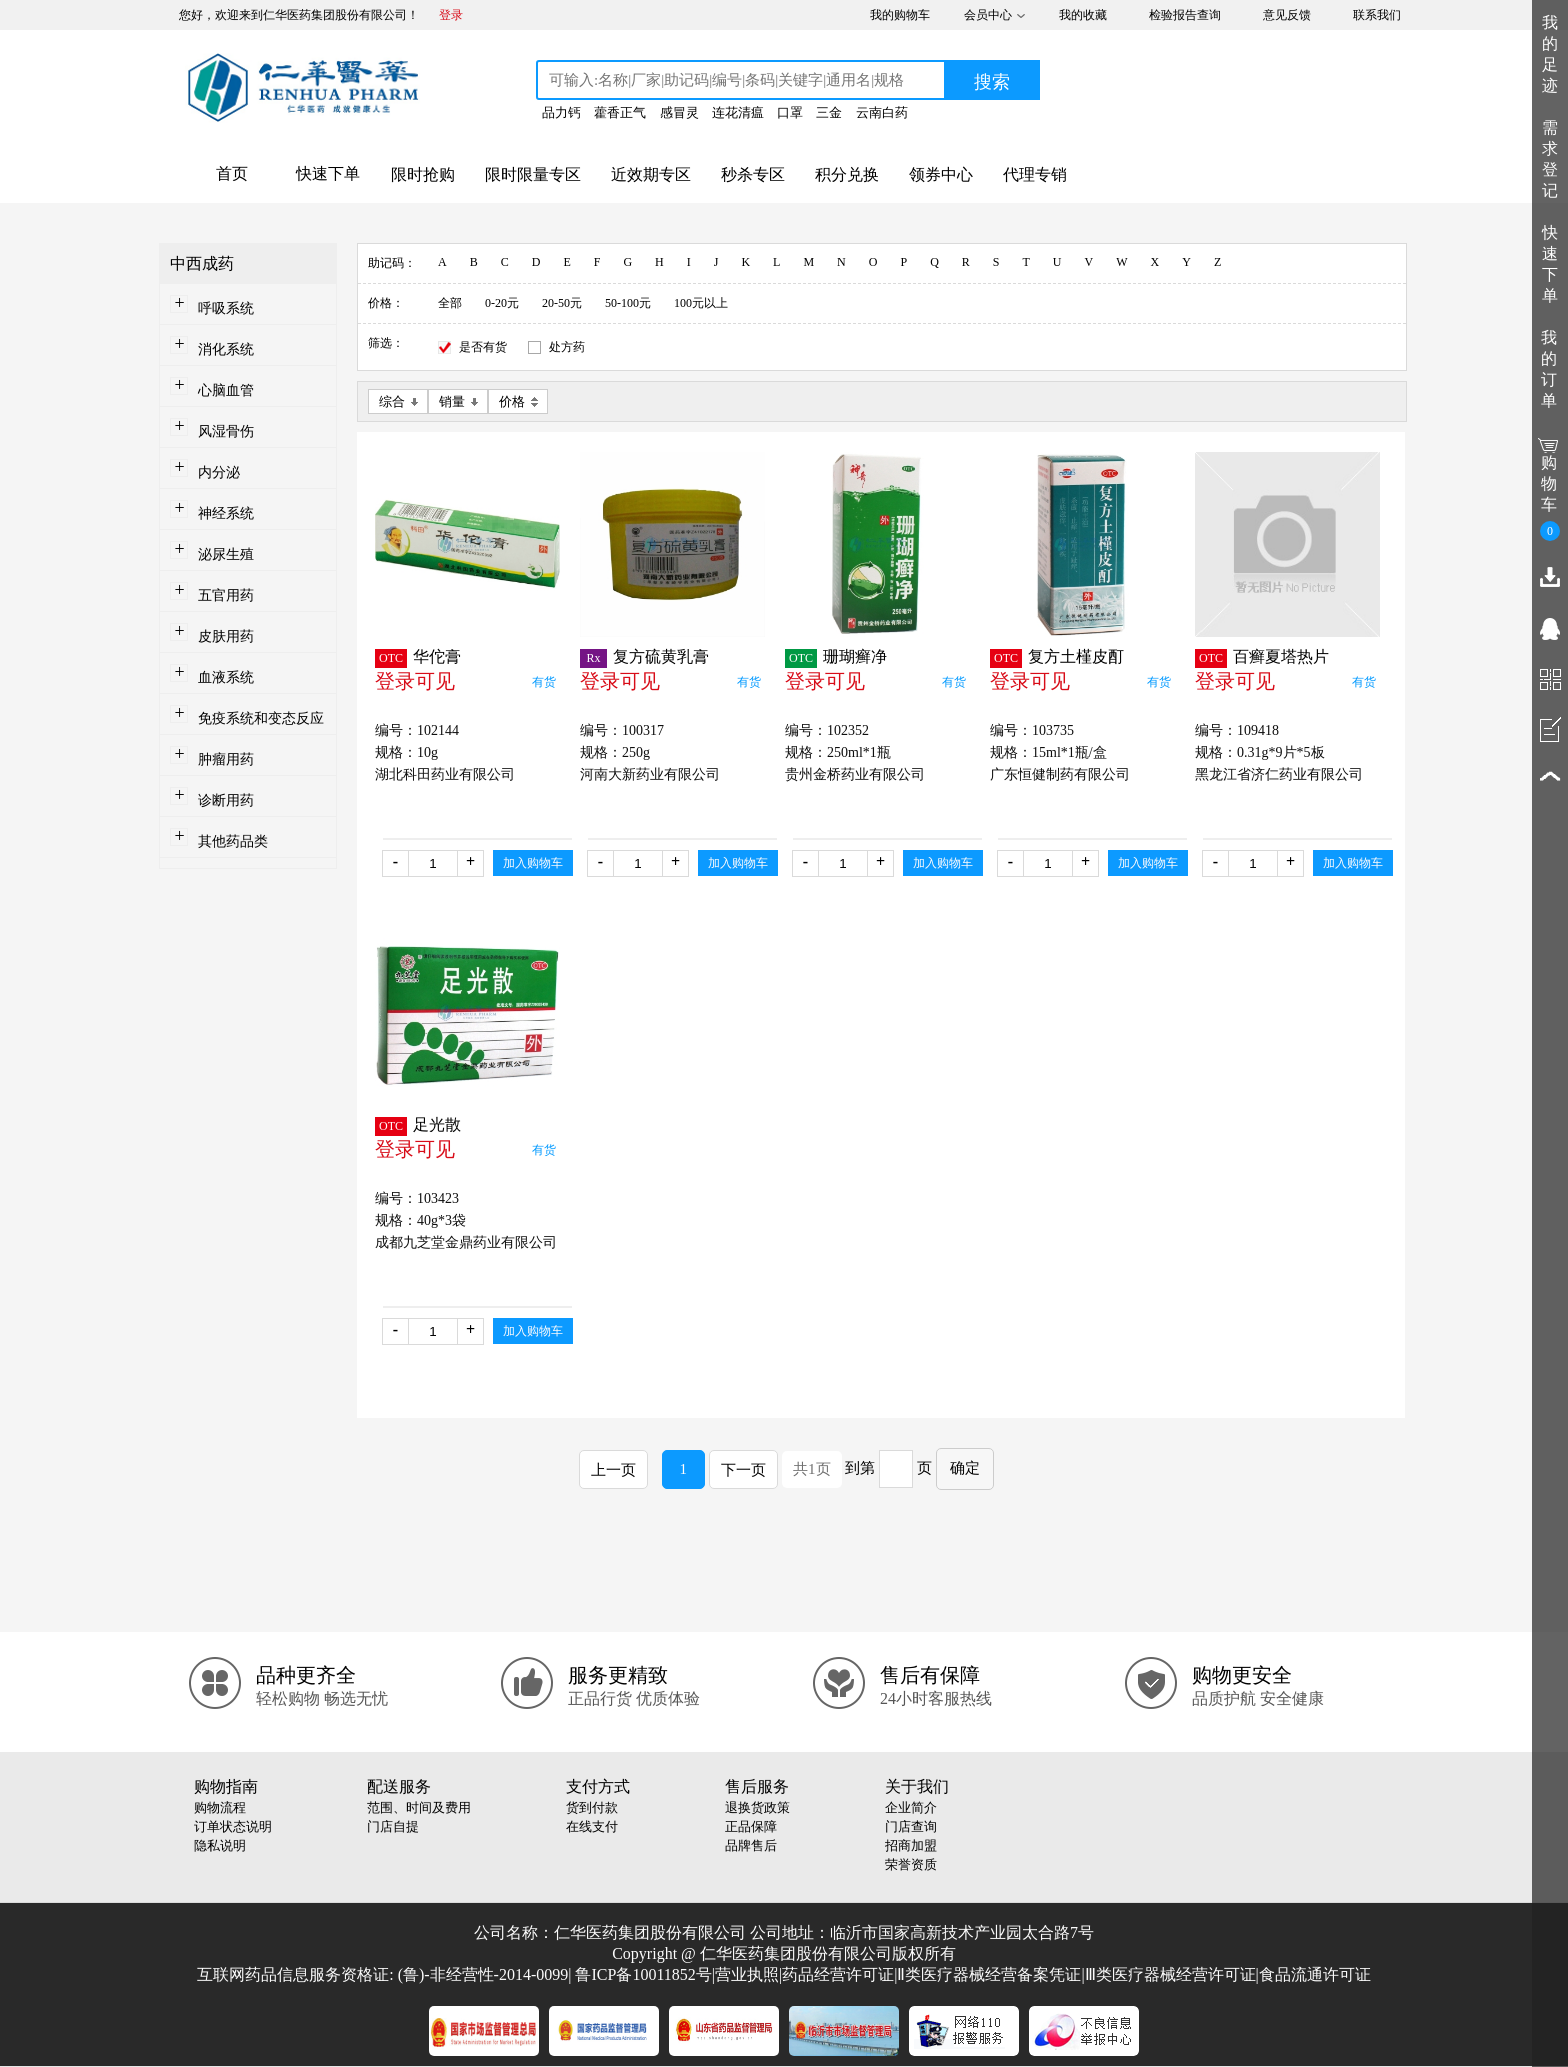 The image size is (1568, 2067). I want to click on 药品经营许可证, so click(838, 1974).